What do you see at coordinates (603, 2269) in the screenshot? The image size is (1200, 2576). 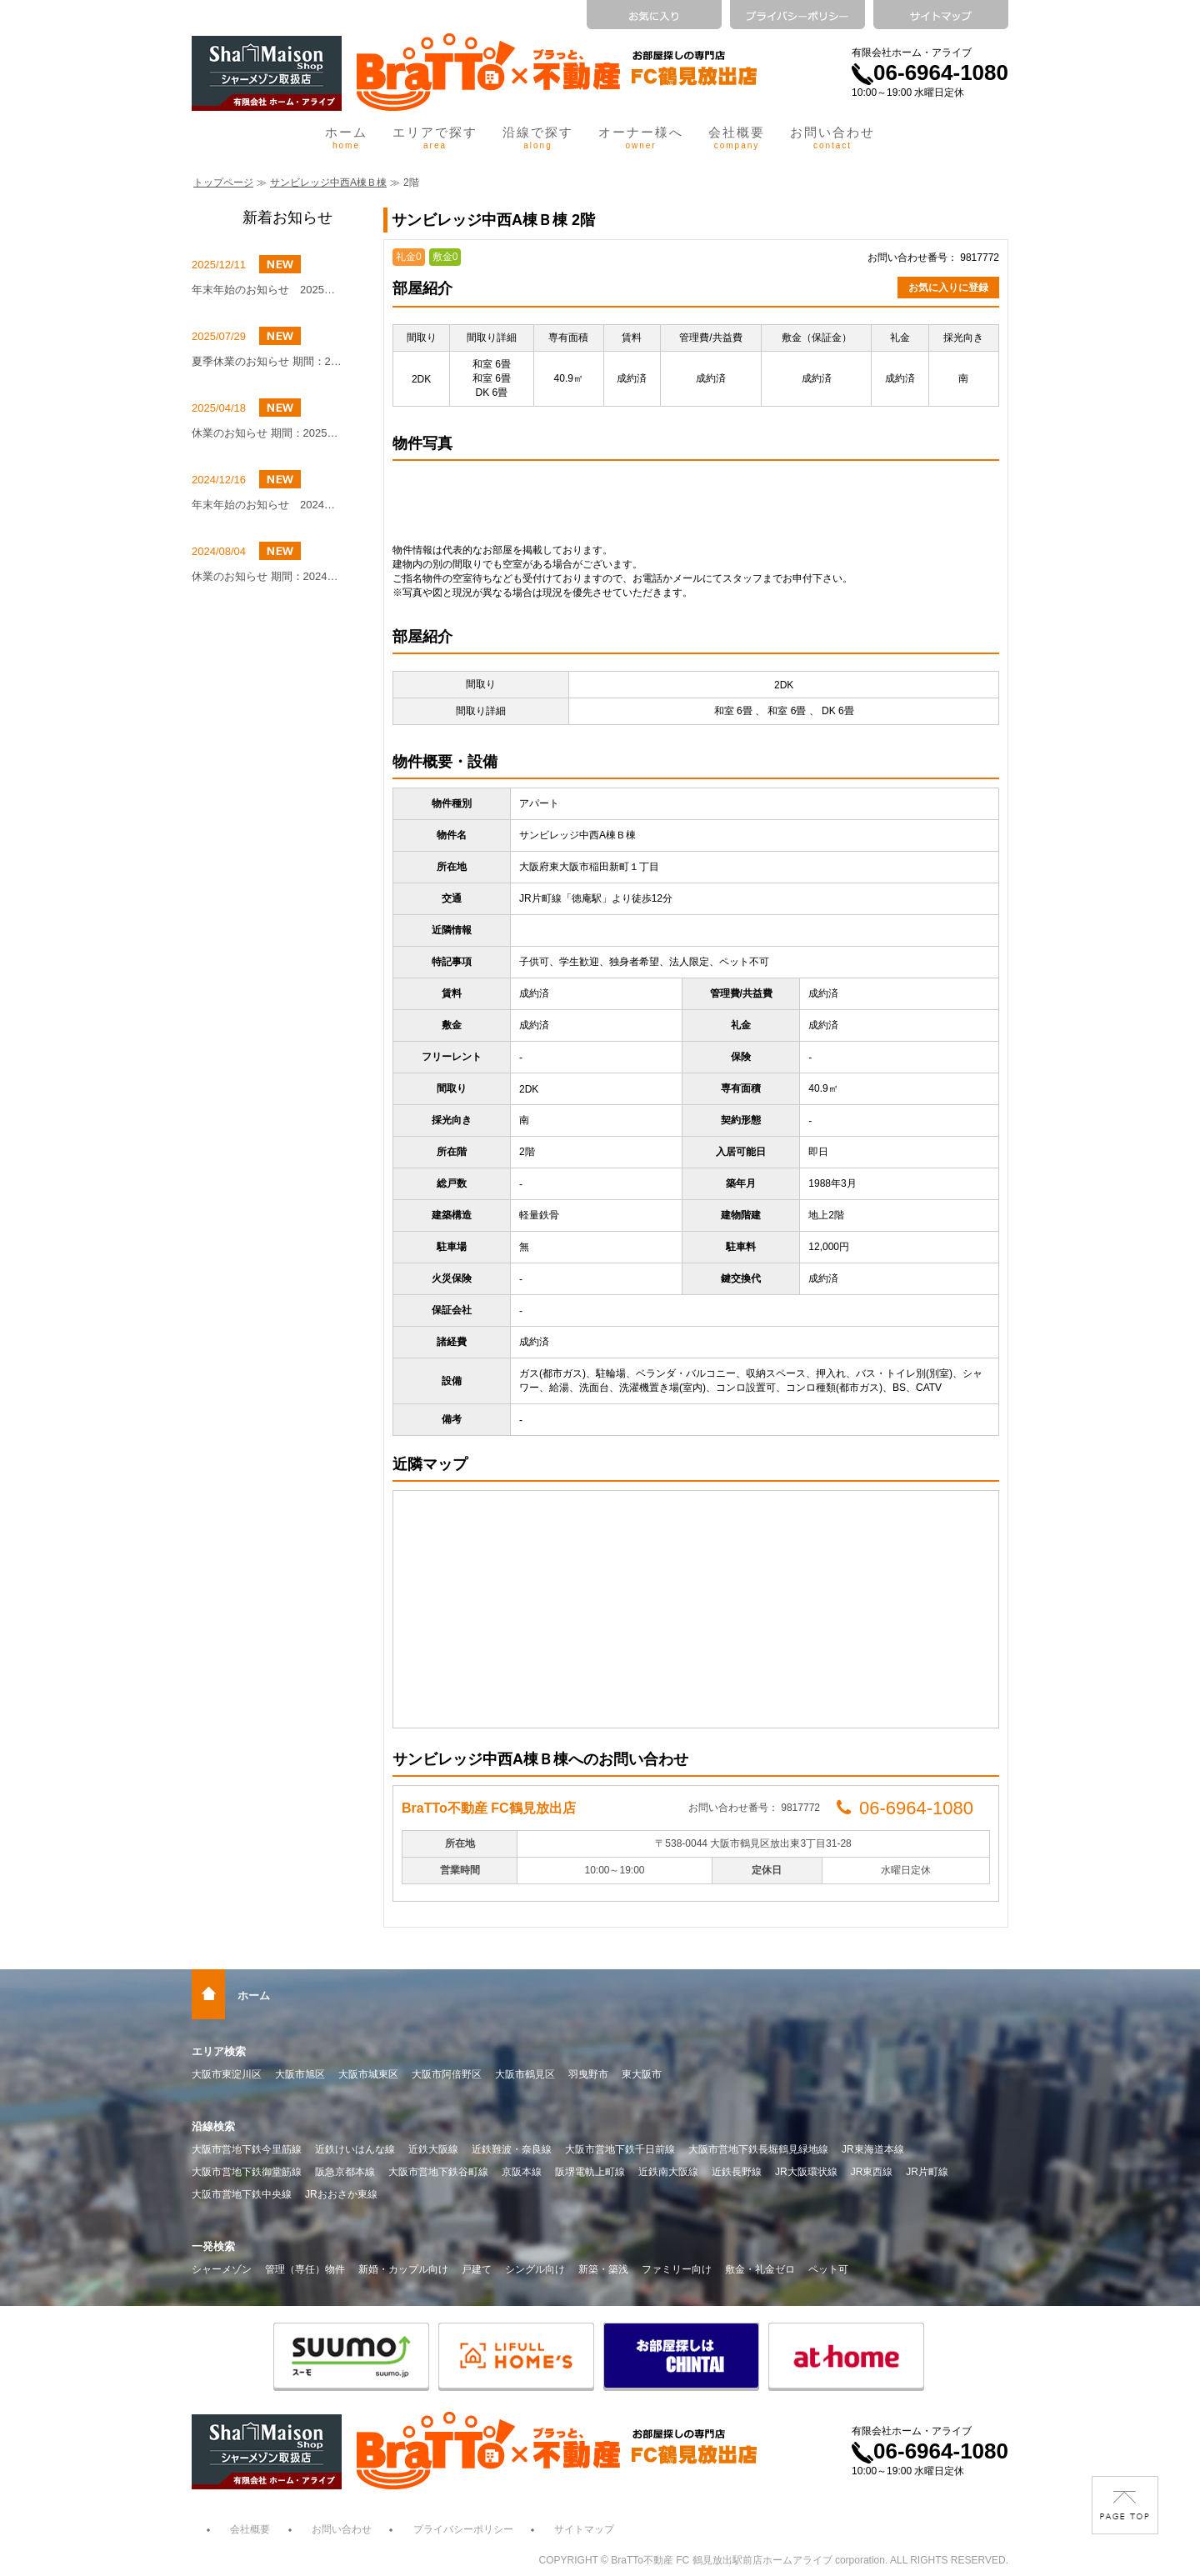 I see `新築・築浅` at bounding box center [603, 2269].